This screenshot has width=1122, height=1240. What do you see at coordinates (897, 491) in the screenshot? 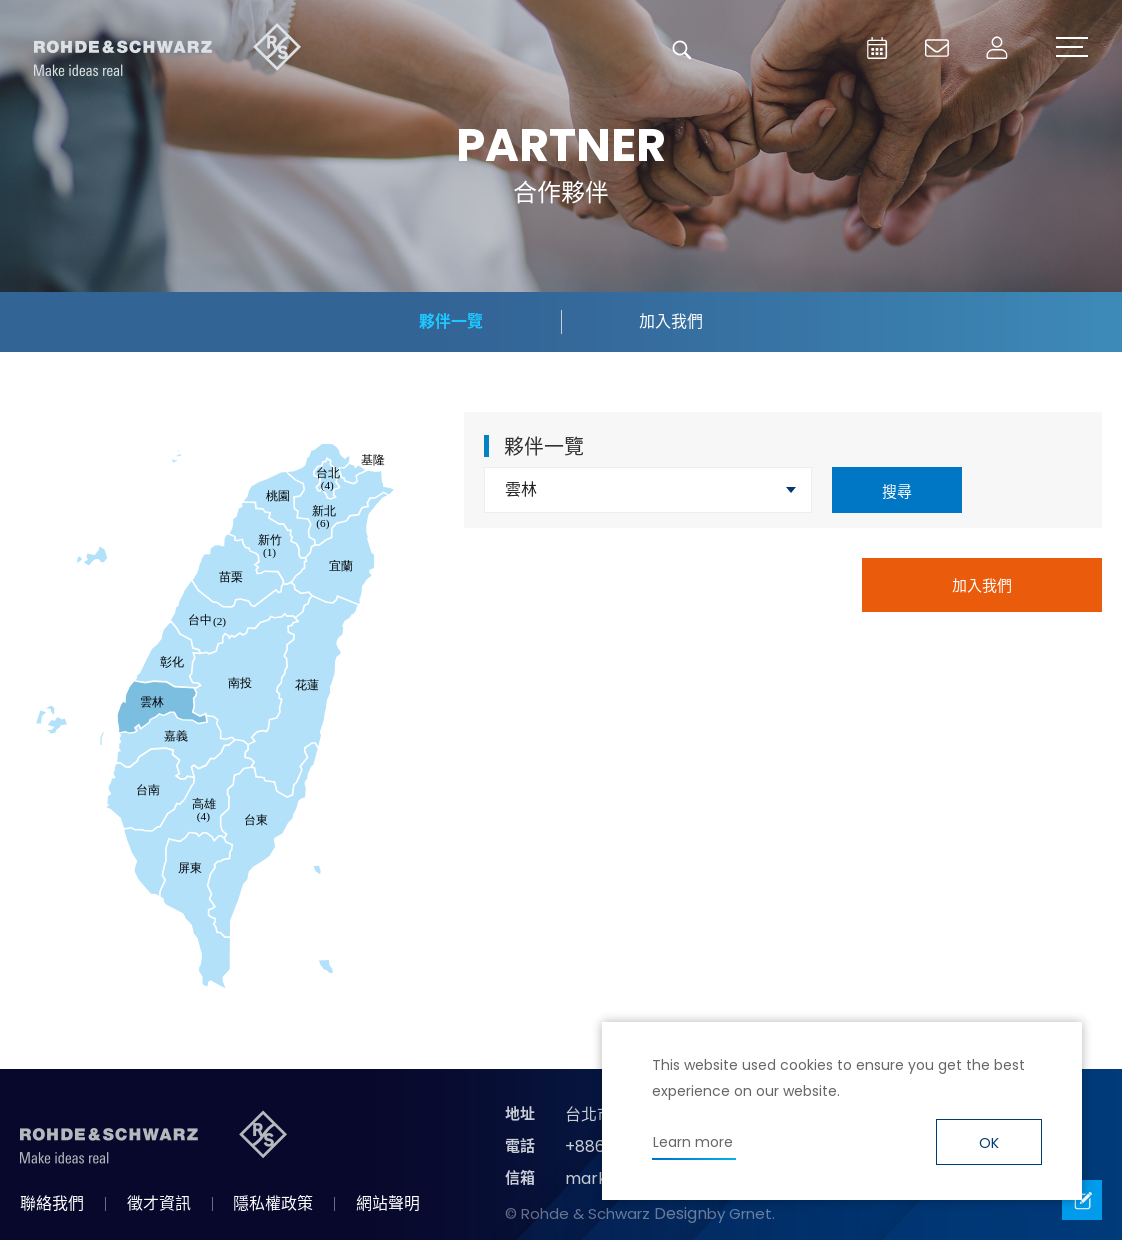
I see `搜尋` at bounding box center [897, 491].